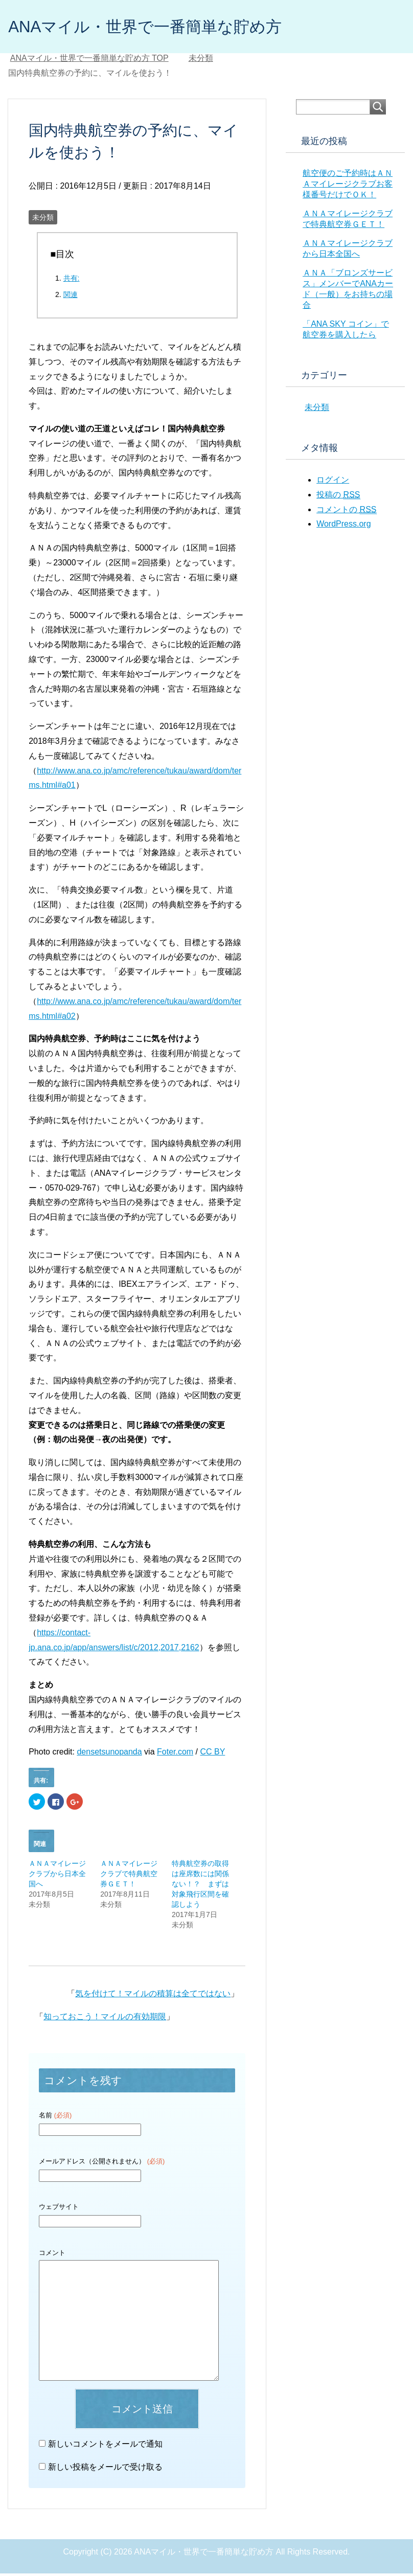  What do you see at coordinates (43, 220) in the screenshot?
I see `未分類` at bounding box center [43, 220].